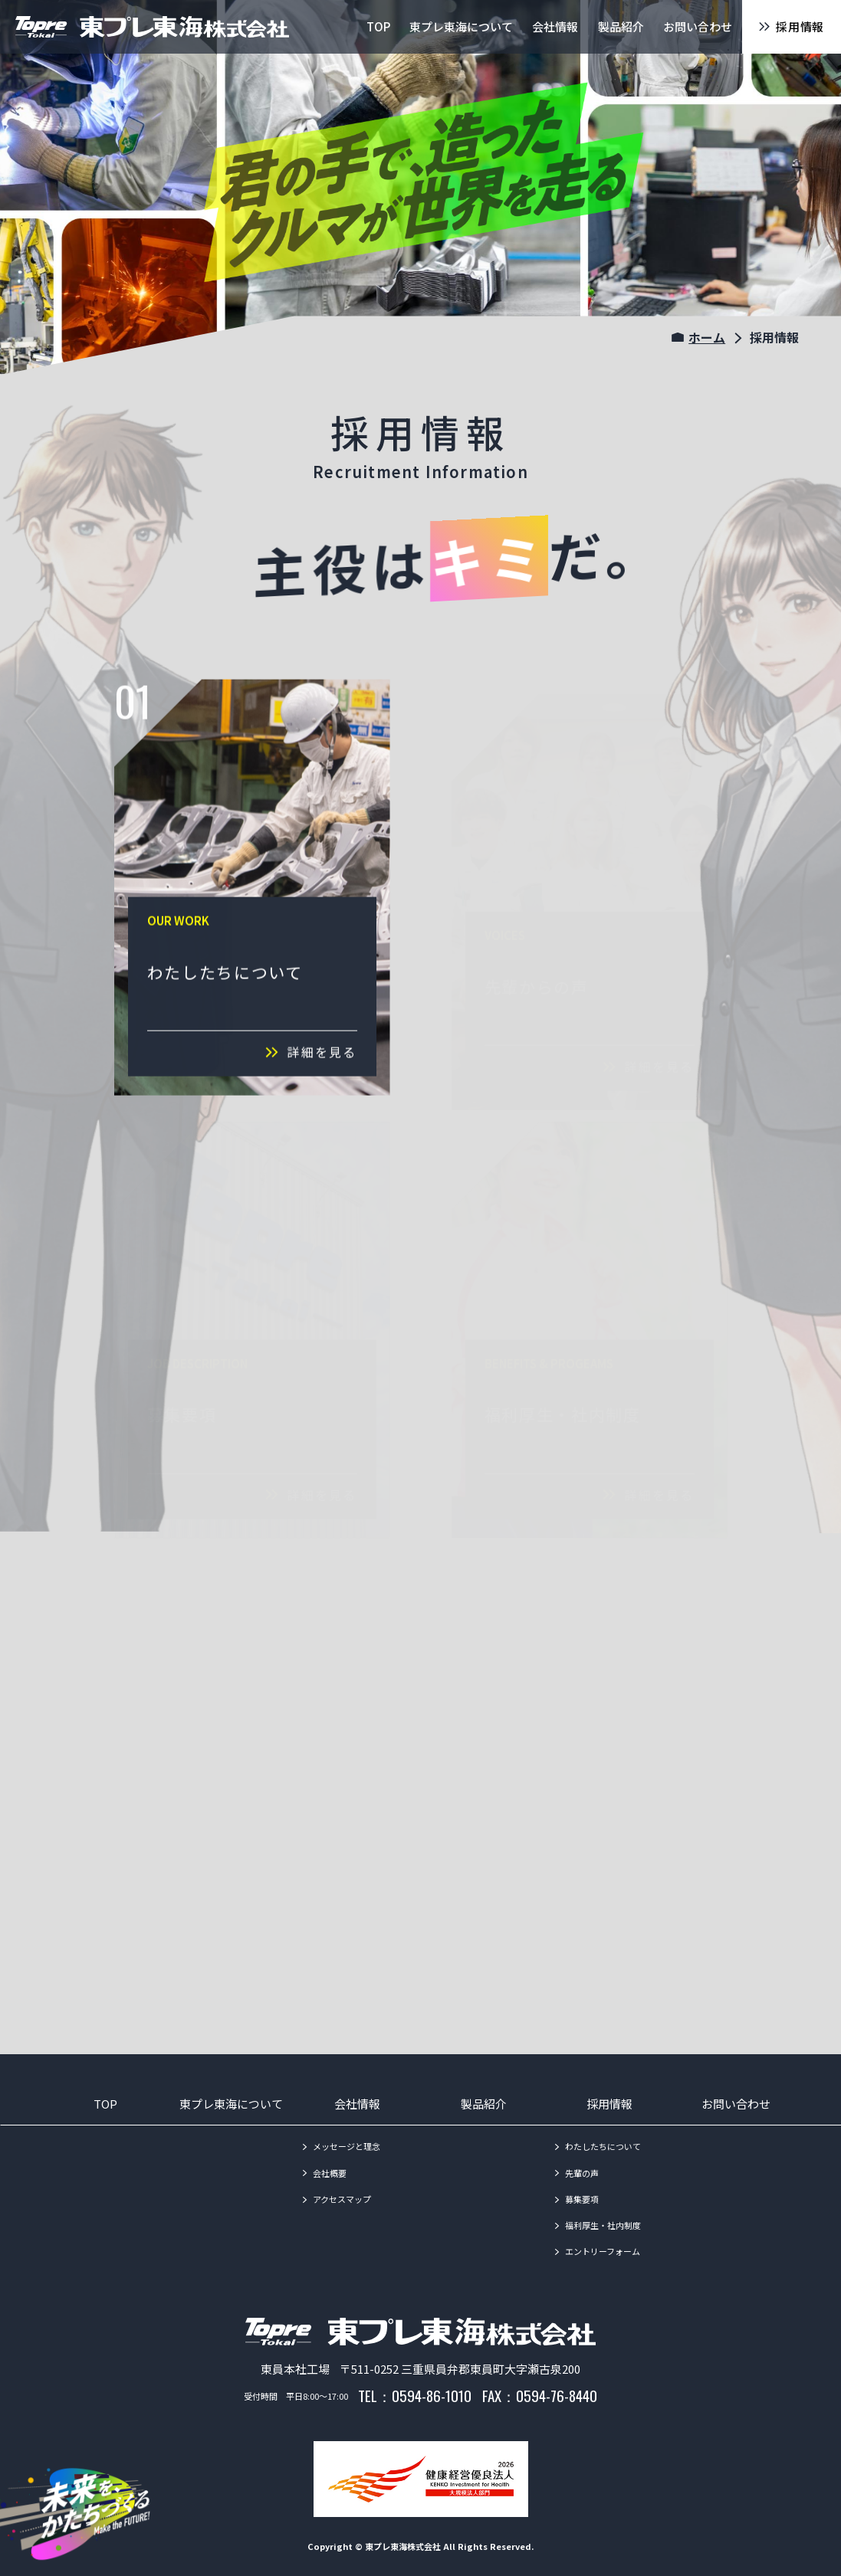 Image resolution: width=841 pixels, height=2576 pixels. Describe the element at coordinates (609, 2104) in the screenshot. I see `採用情報` at that location.